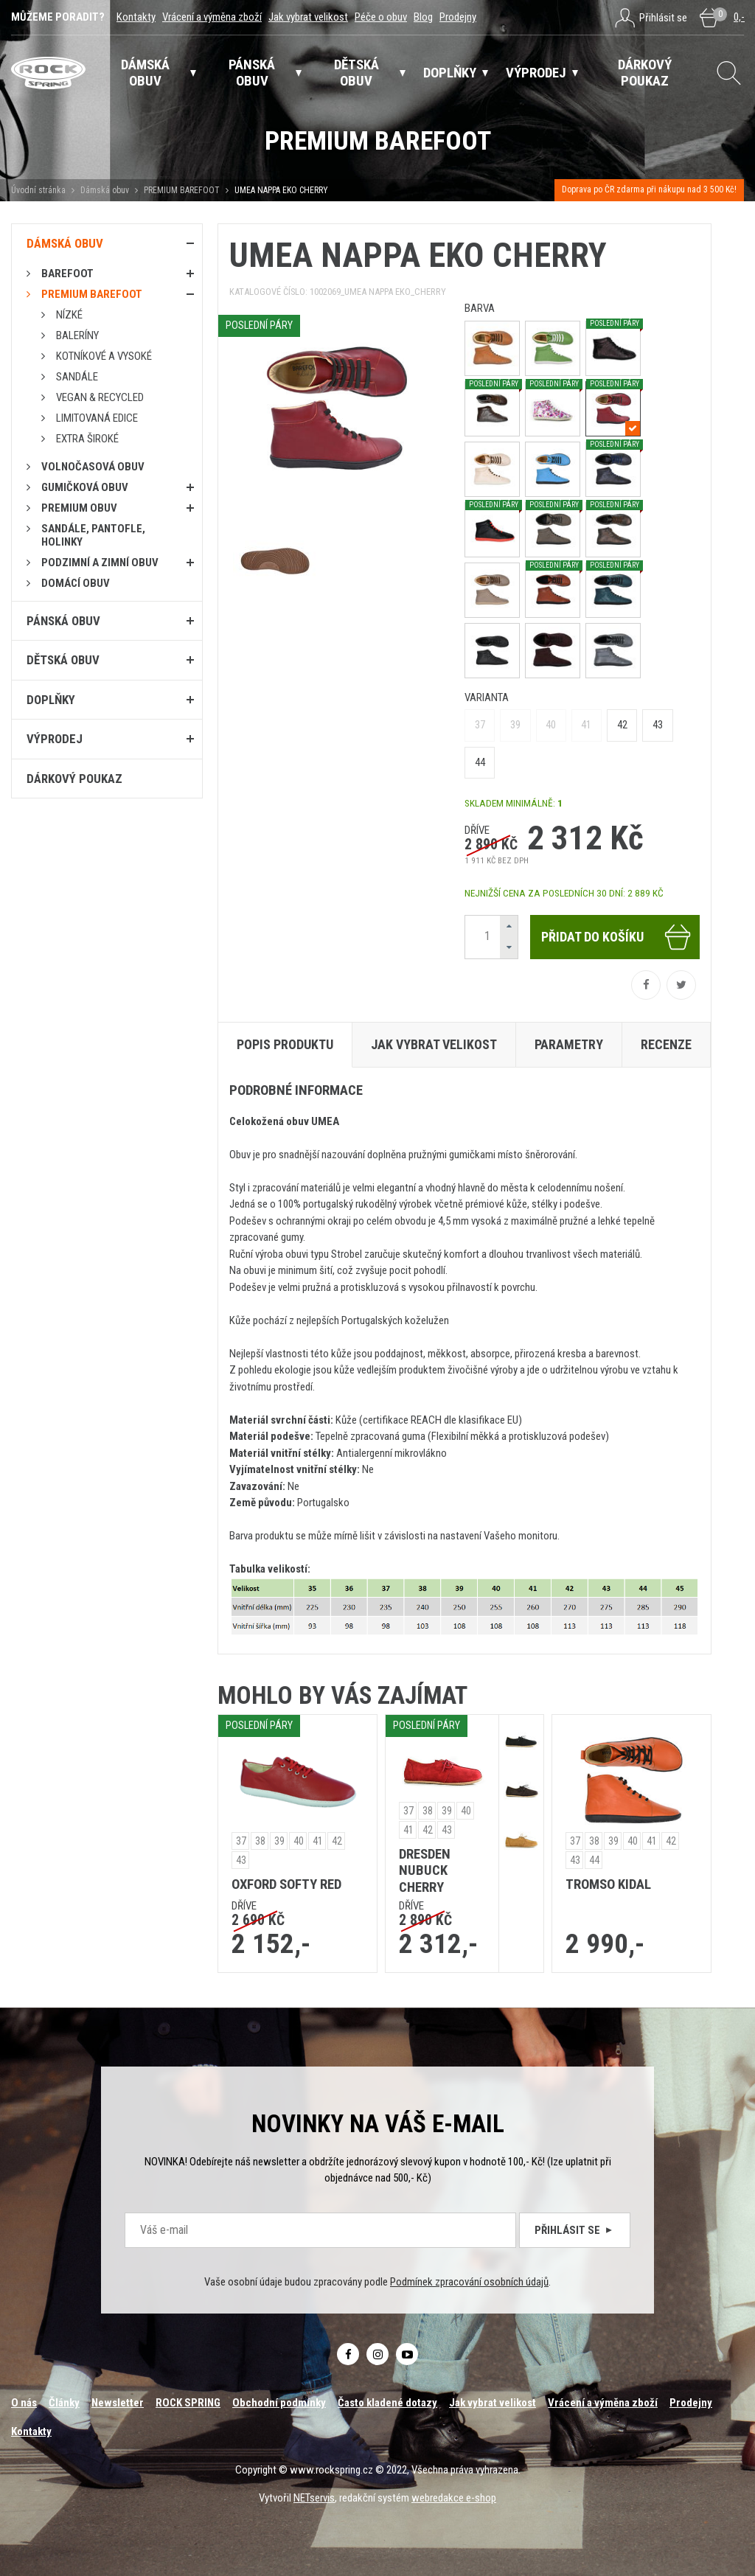 The image size is (755, 2576). What do you see at coordinates (63, 620) in the screenshot?
I see `Pánská obuv` at bounding box center [63, 620].